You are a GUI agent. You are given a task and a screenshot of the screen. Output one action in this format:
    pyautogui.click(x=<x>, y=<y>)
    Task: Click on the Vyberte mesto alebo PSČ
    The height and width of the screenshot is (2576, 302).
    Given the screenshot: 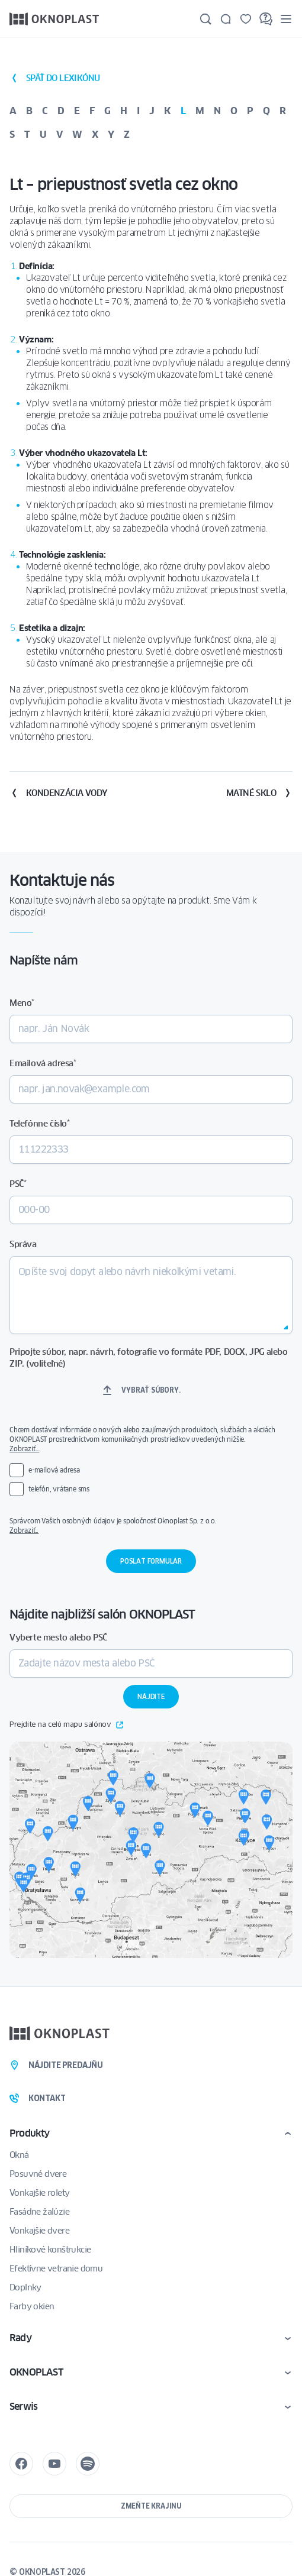 What is the action you would take?
    pyautogui.click(x=58, y=1637)
    